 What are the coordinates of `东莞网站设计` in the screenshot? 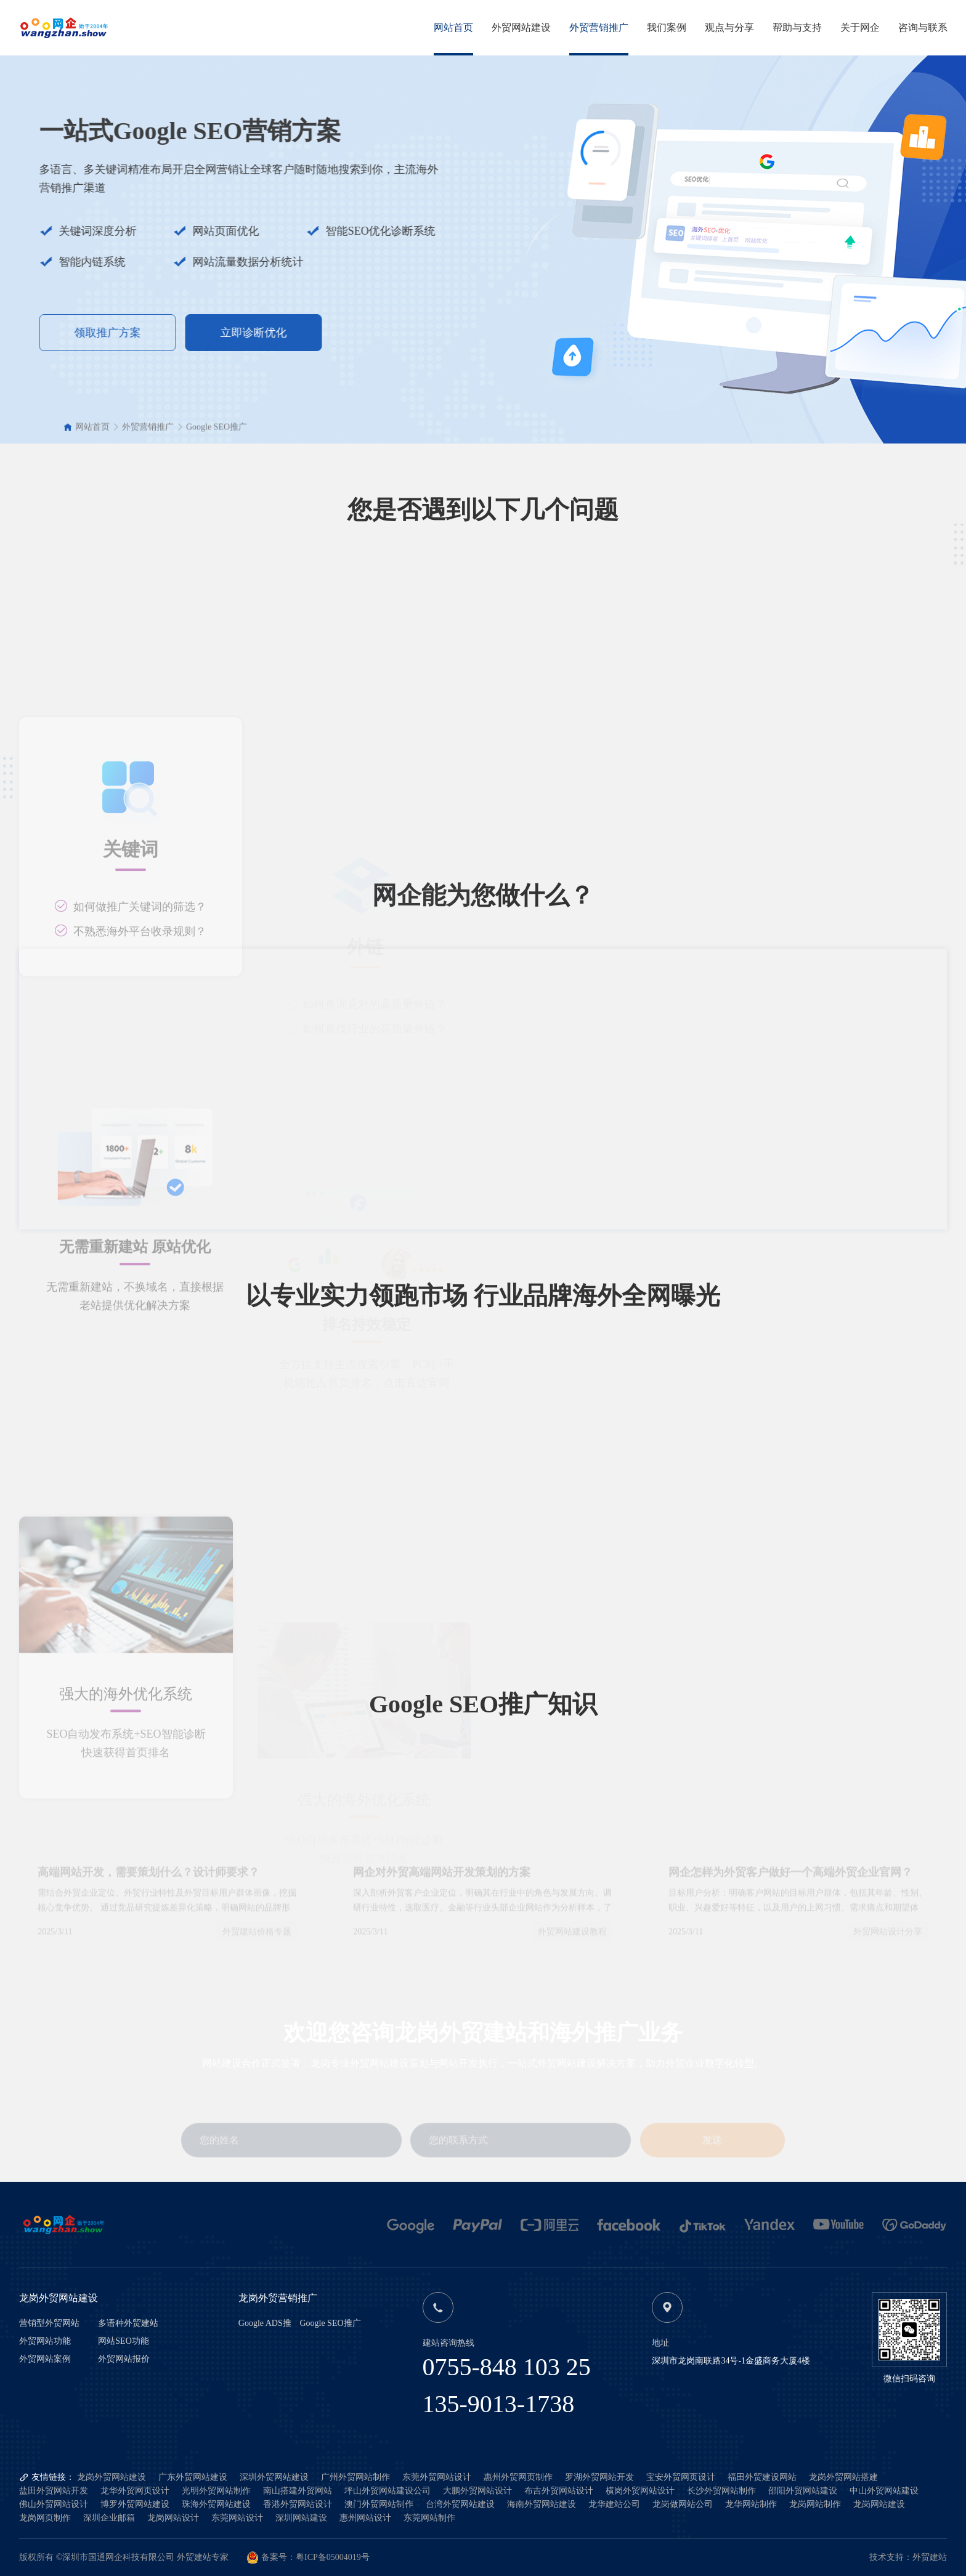 It's located at (237, 2517).